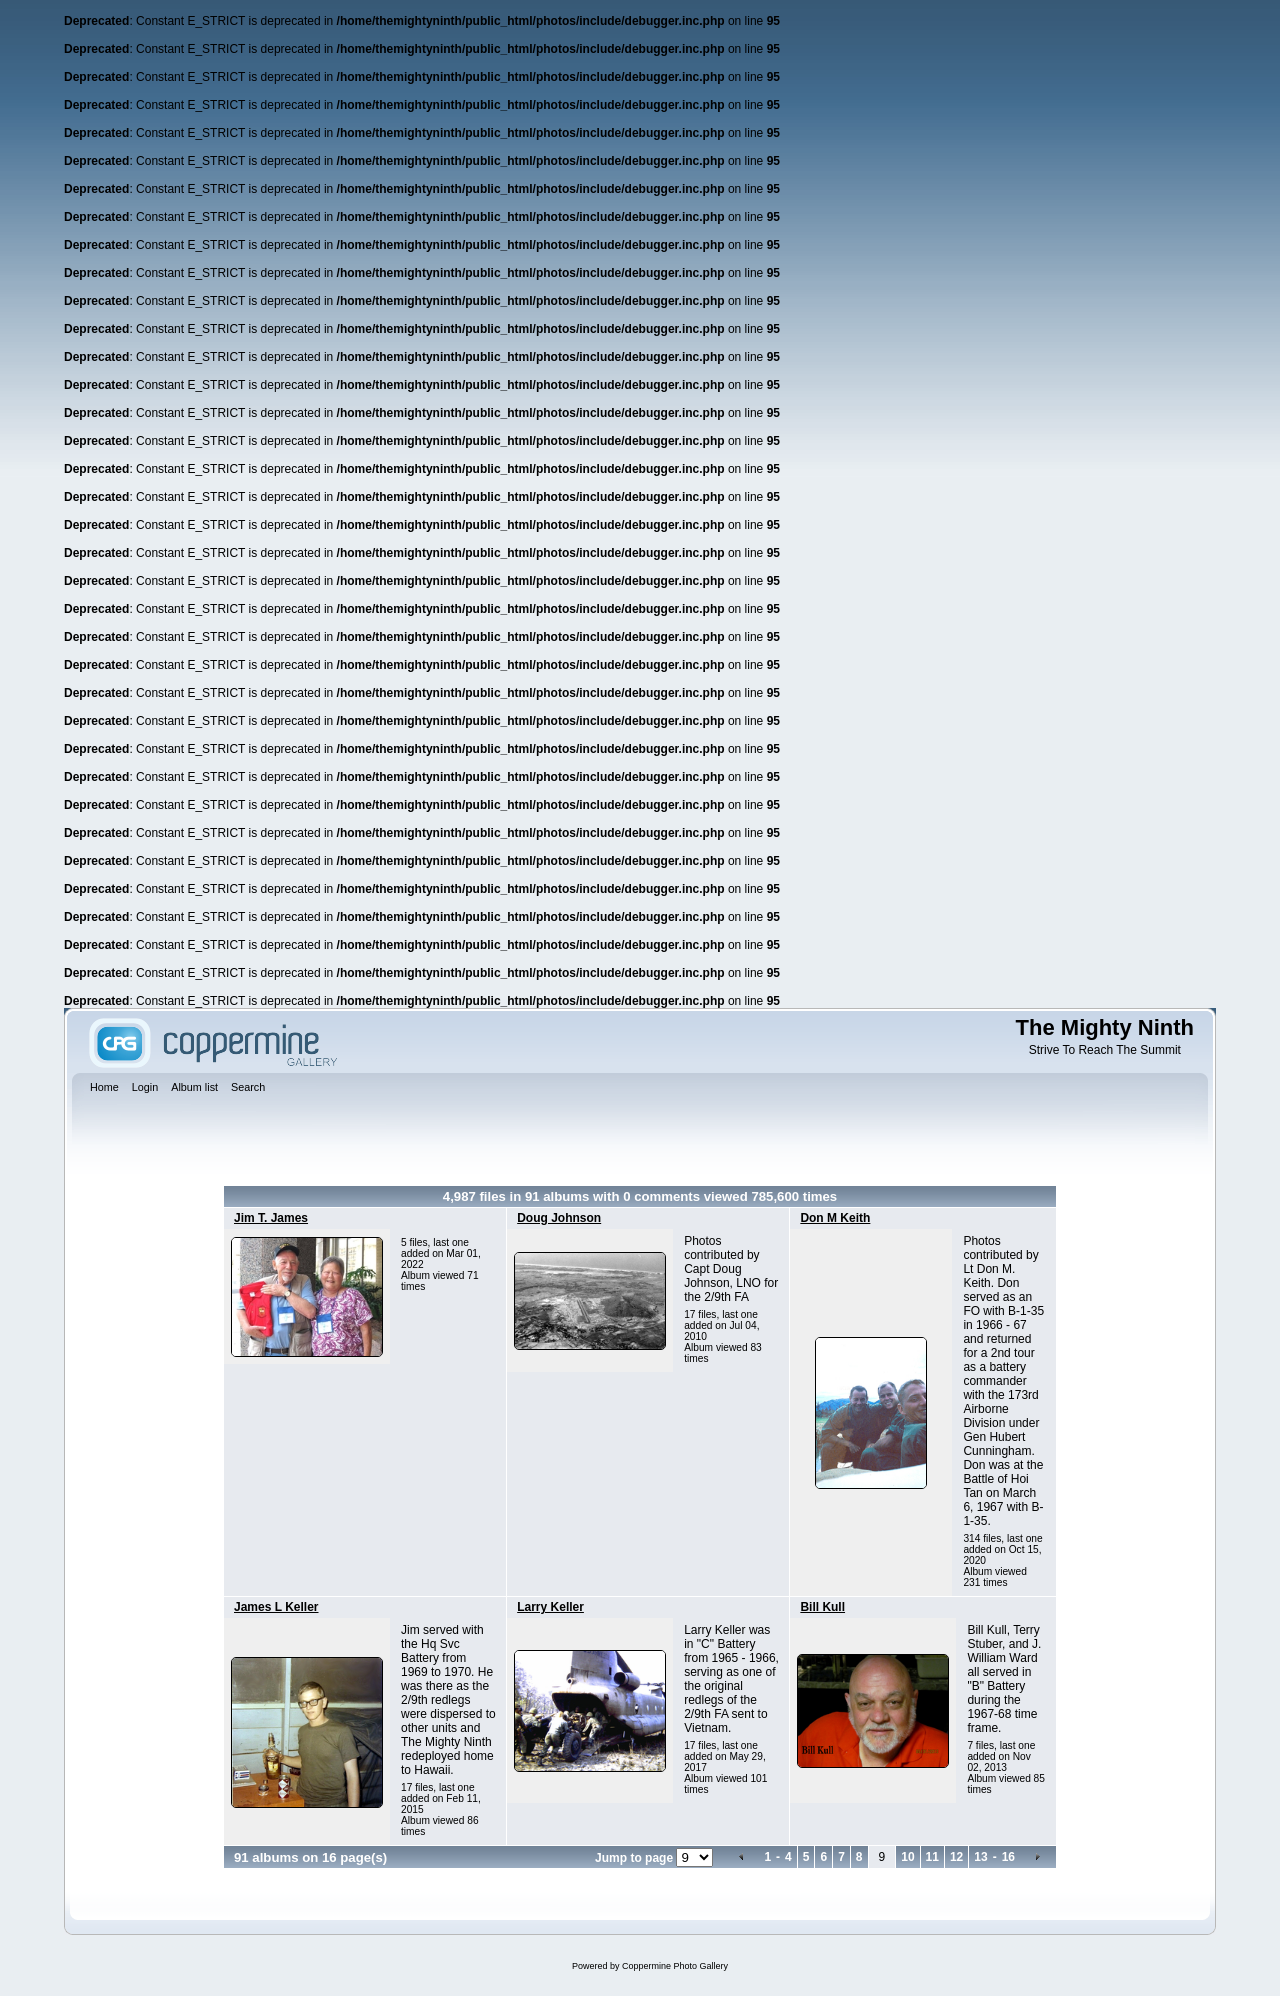 This screenshot has width=1280, height=1996. What do you see at coordinates (559, 1218) in the screenshot?
I see `Doug Johnson` at bounding box center [559, 1218].